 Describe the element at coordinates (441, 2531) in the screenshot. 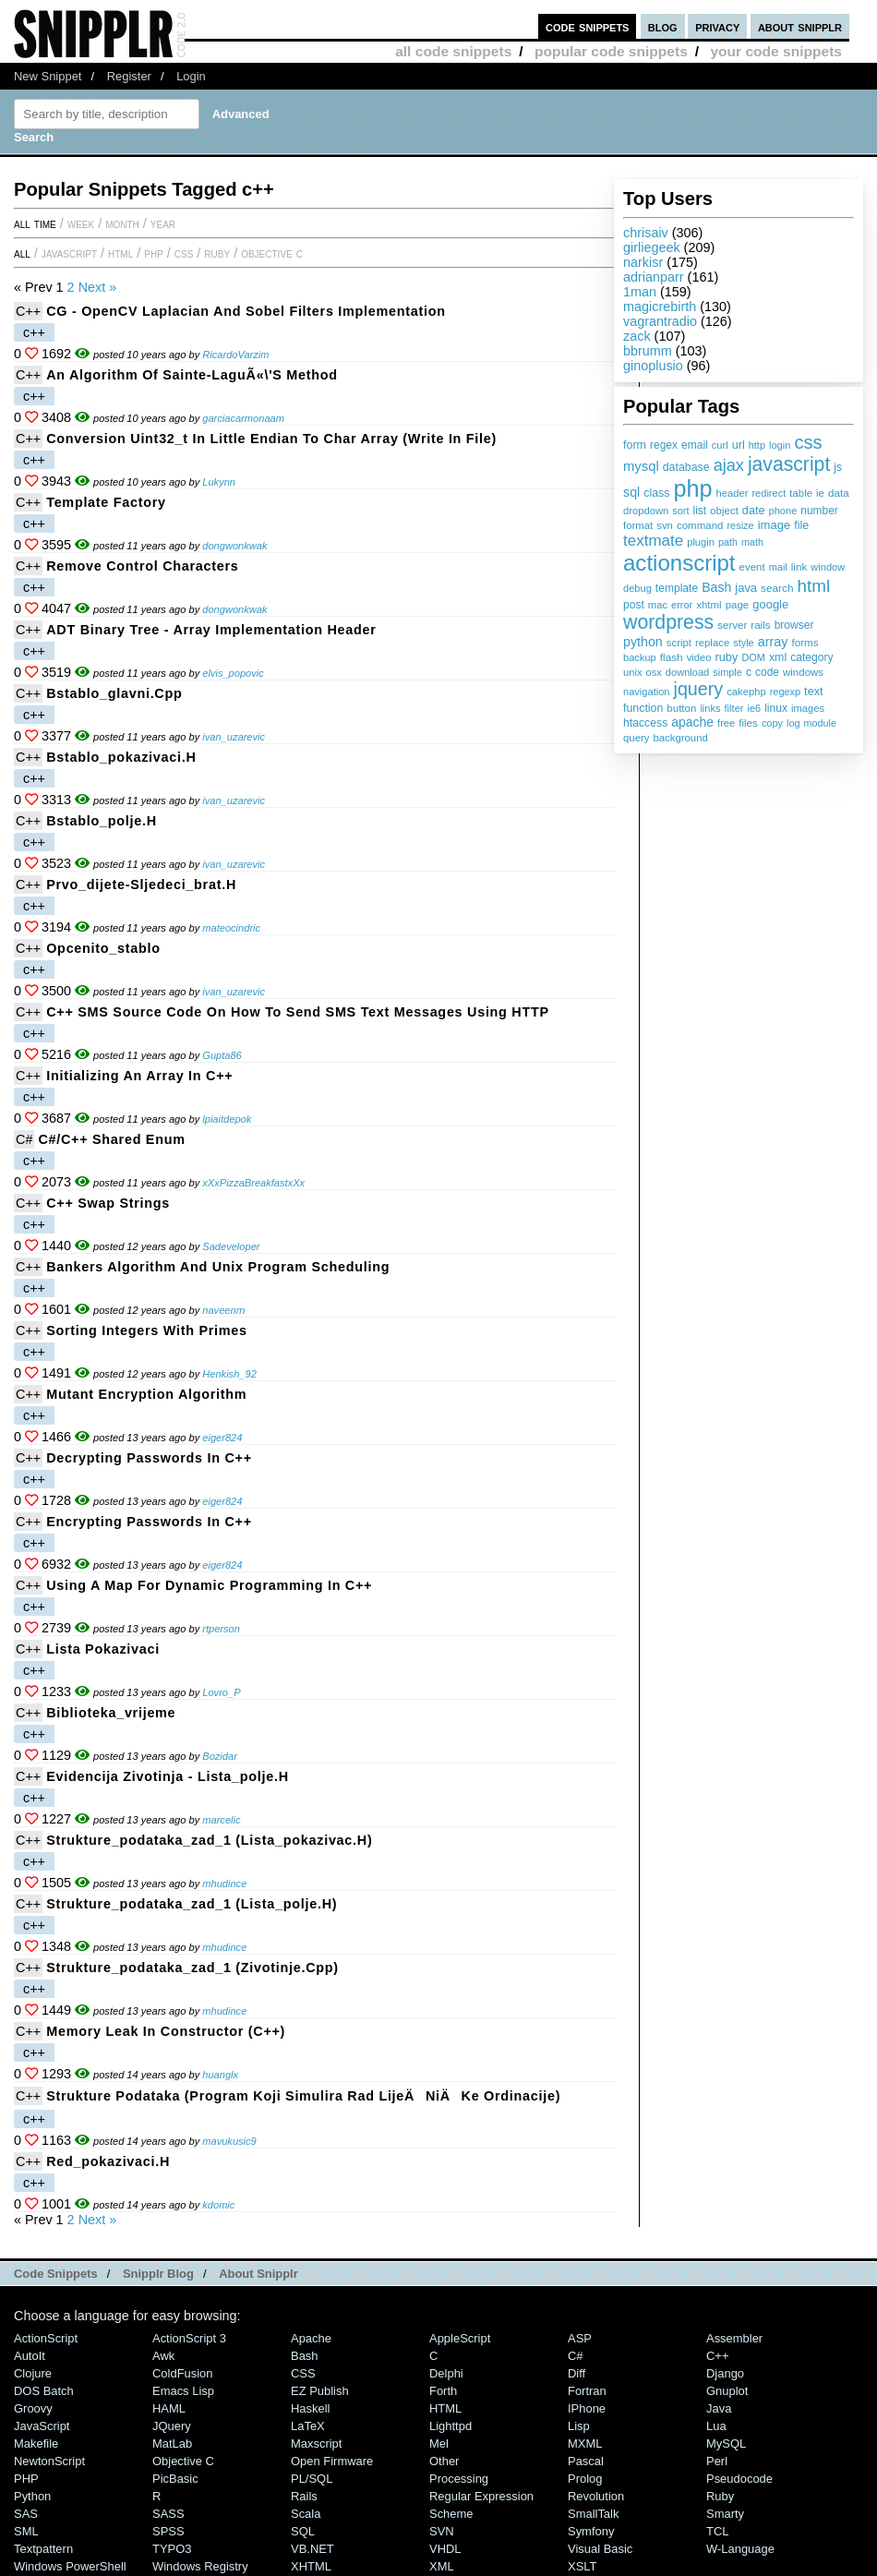

I see `SVN` at that location.